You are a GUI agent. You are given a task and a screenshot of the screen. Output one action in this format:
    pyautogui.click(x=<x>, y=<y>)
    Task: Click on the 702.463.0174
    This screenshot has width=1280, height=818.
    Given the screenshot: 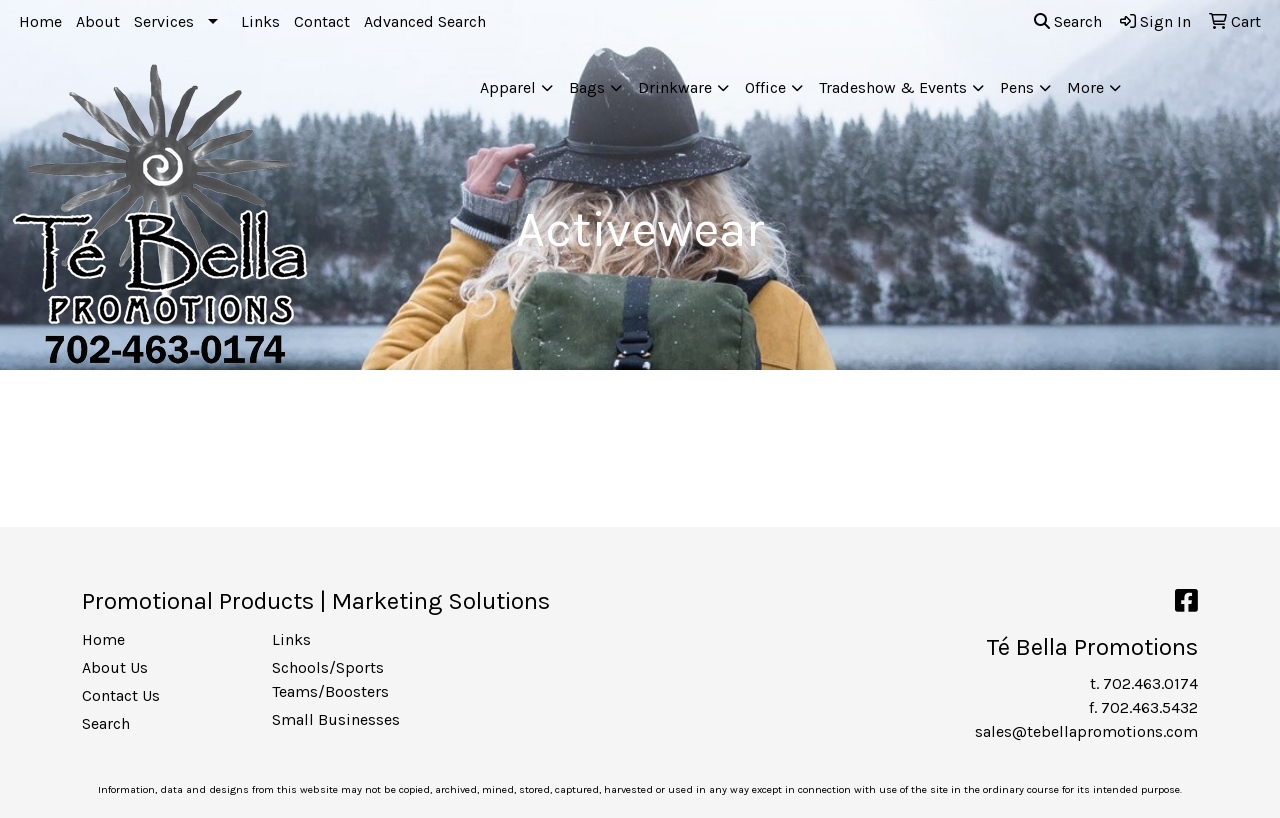 What is the action you would take?
    pyautogui.click(x=1150, y=683)
    